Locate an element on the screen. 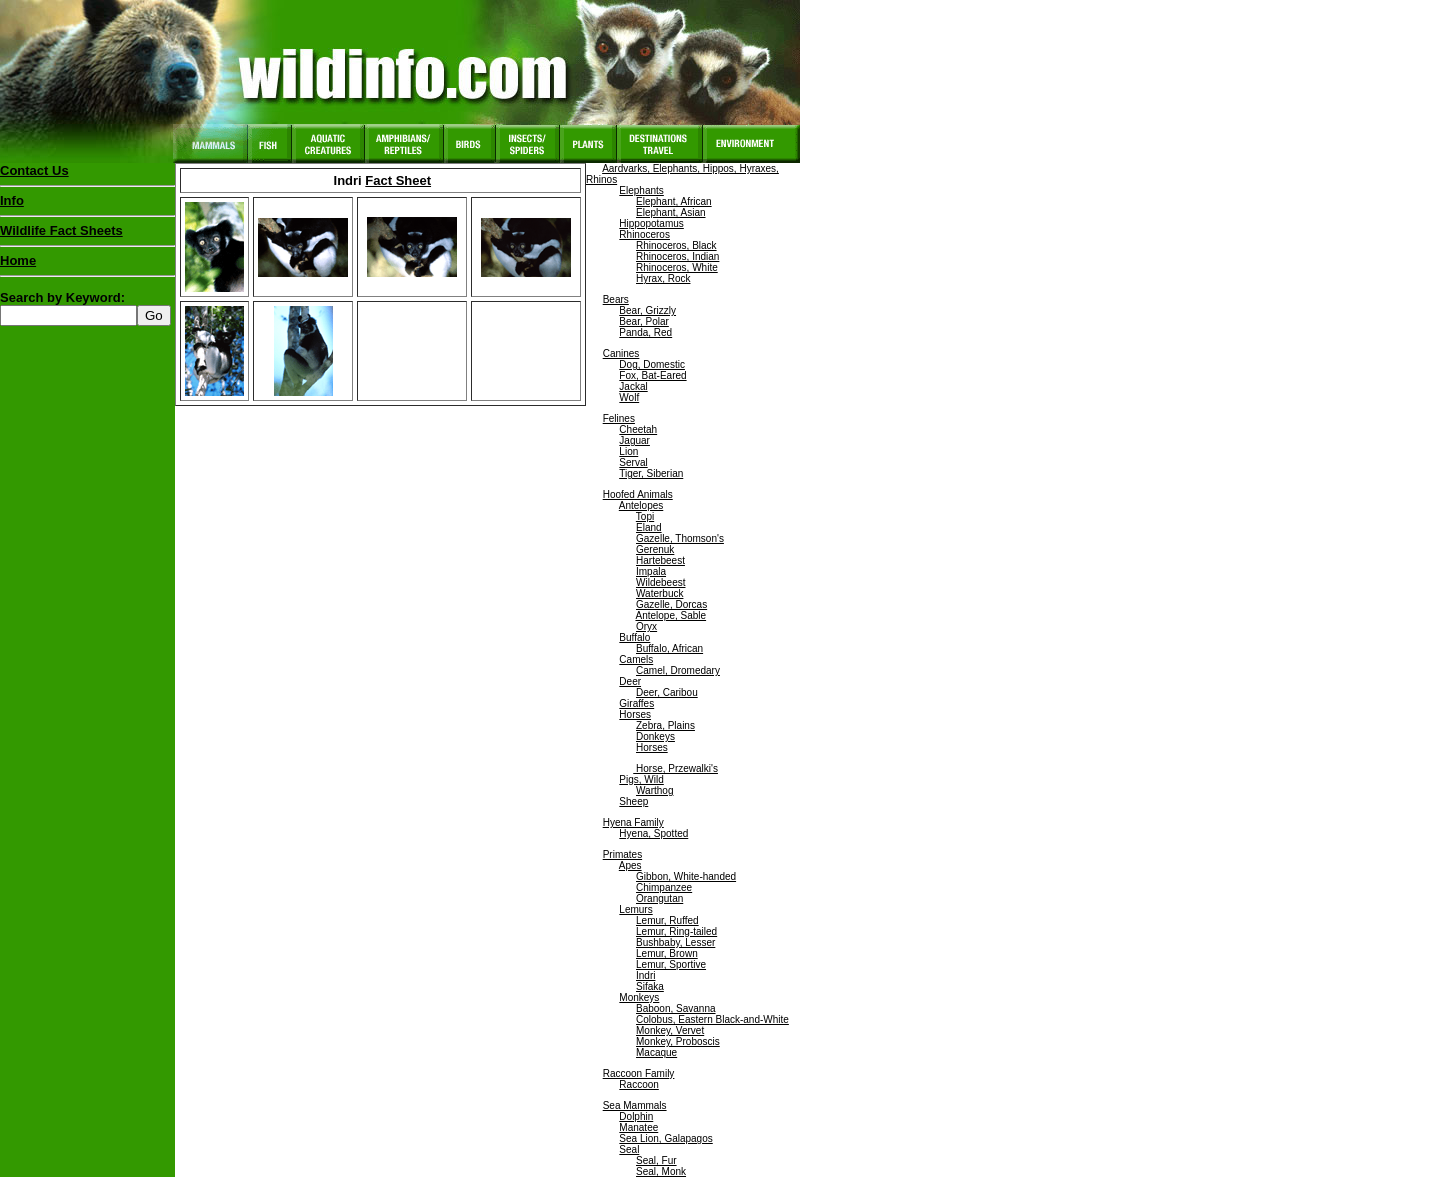 This screenshot has height=1177, width=1447. Oryx is located at coordinates (646, 626).